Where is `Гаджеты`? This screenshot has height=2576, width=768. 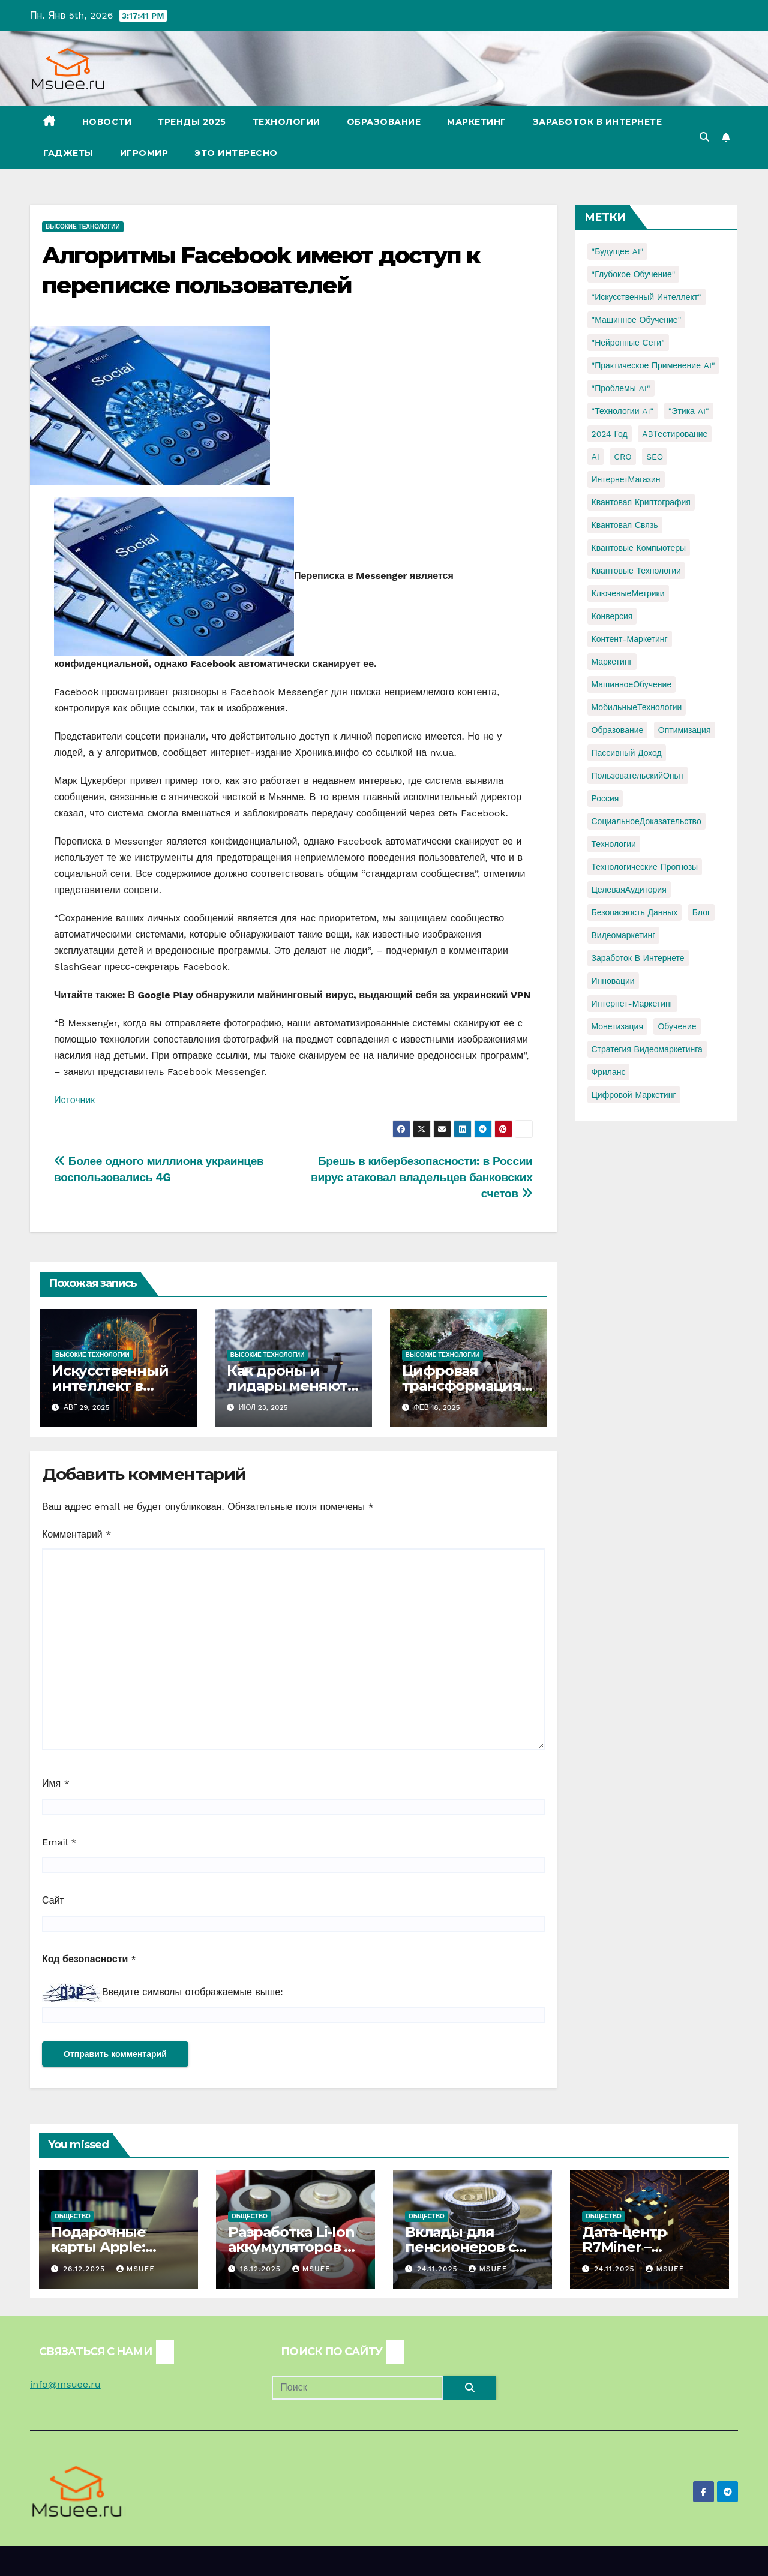 Гаджеты is located at coordinates (68, 153).